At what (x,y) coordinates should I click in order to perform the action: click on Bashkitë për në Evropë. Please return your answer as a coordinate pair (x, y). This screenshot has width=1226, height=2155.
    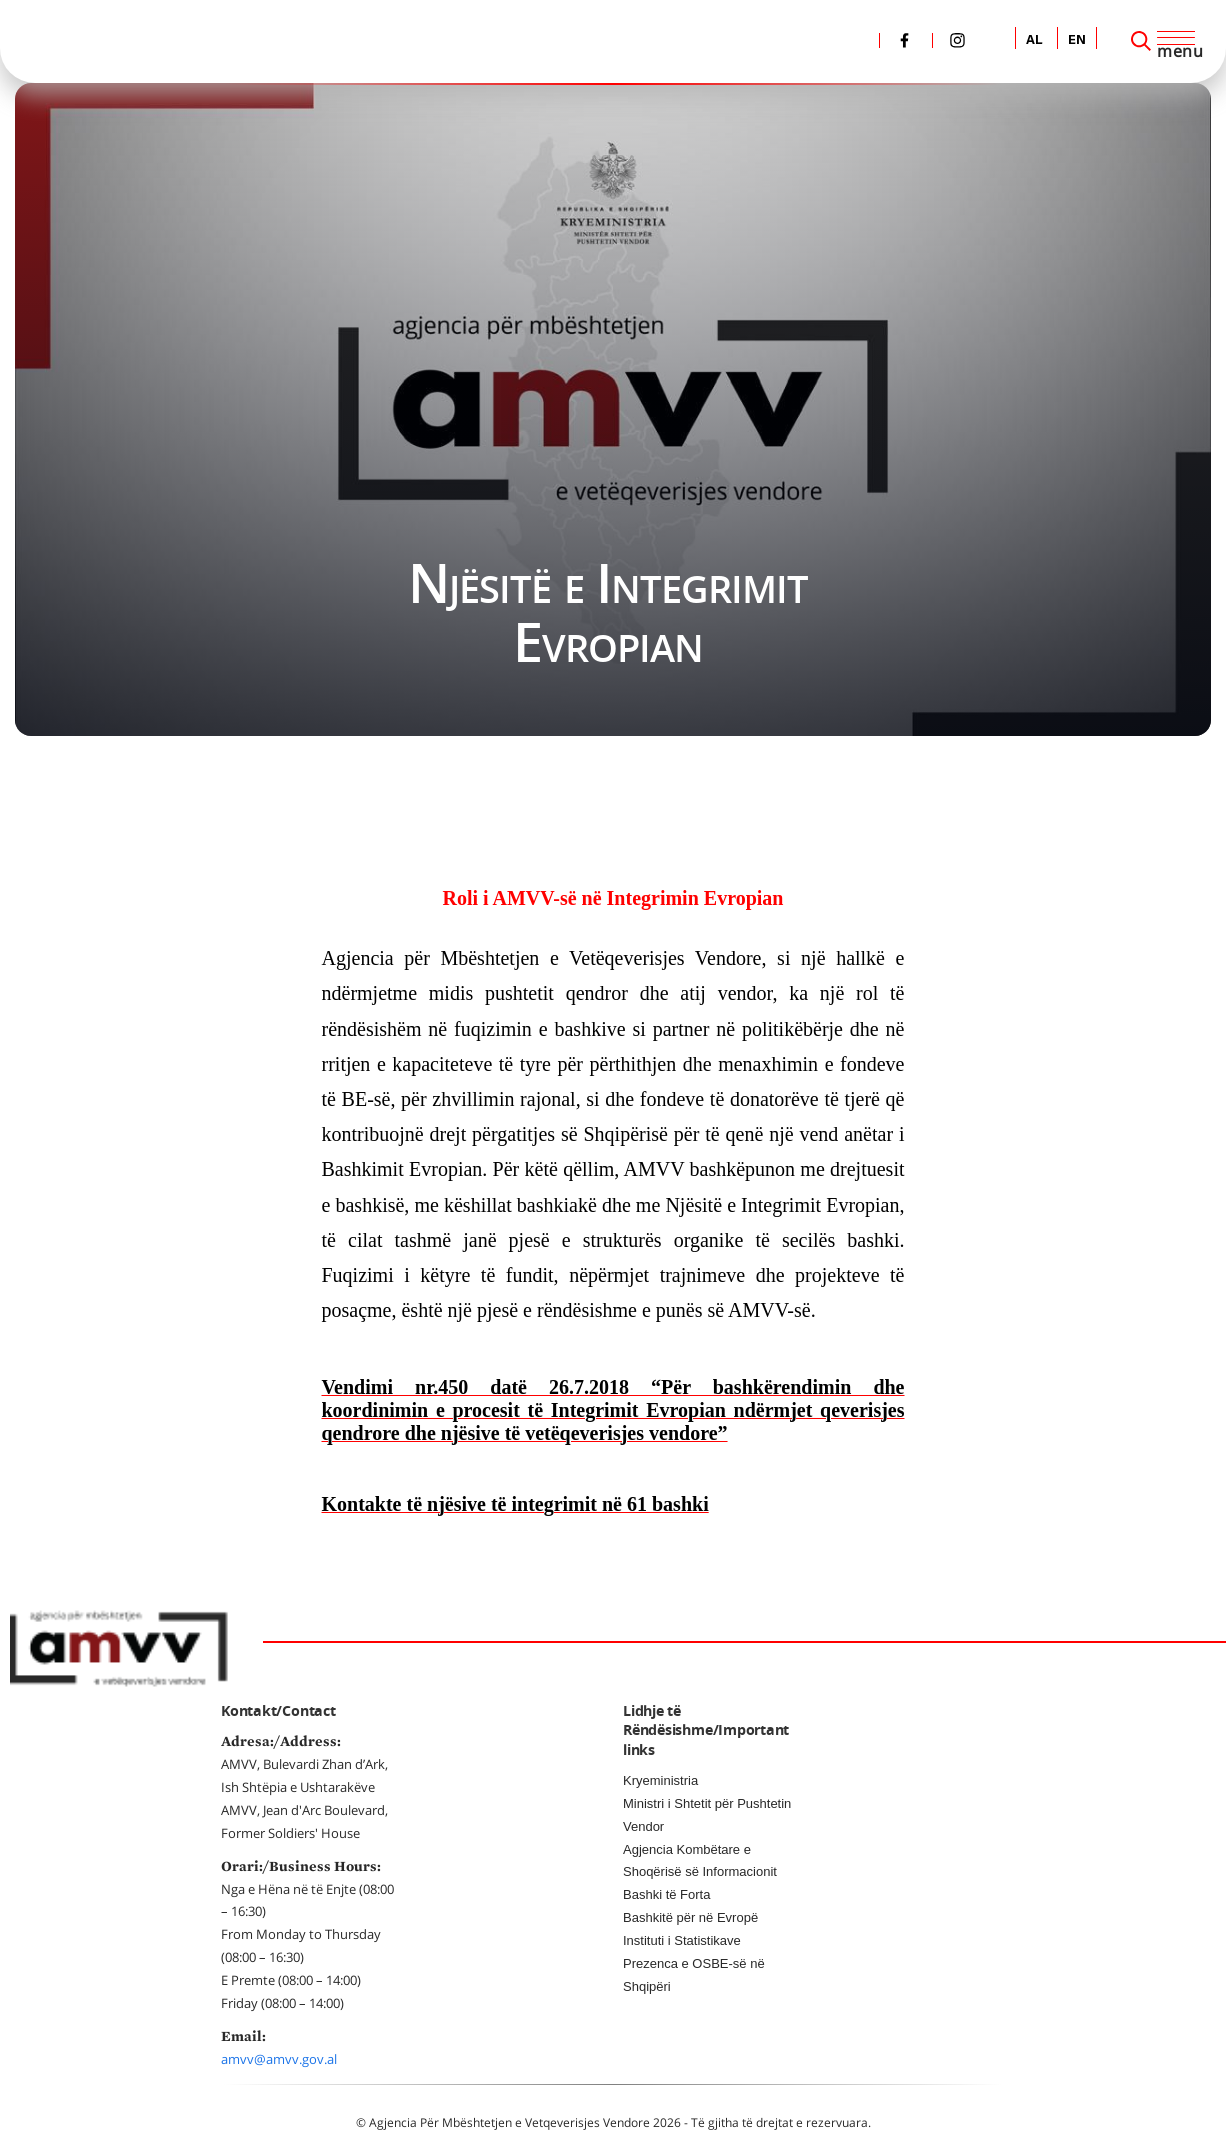
    Looking at the image, I should click on (690, 1917).